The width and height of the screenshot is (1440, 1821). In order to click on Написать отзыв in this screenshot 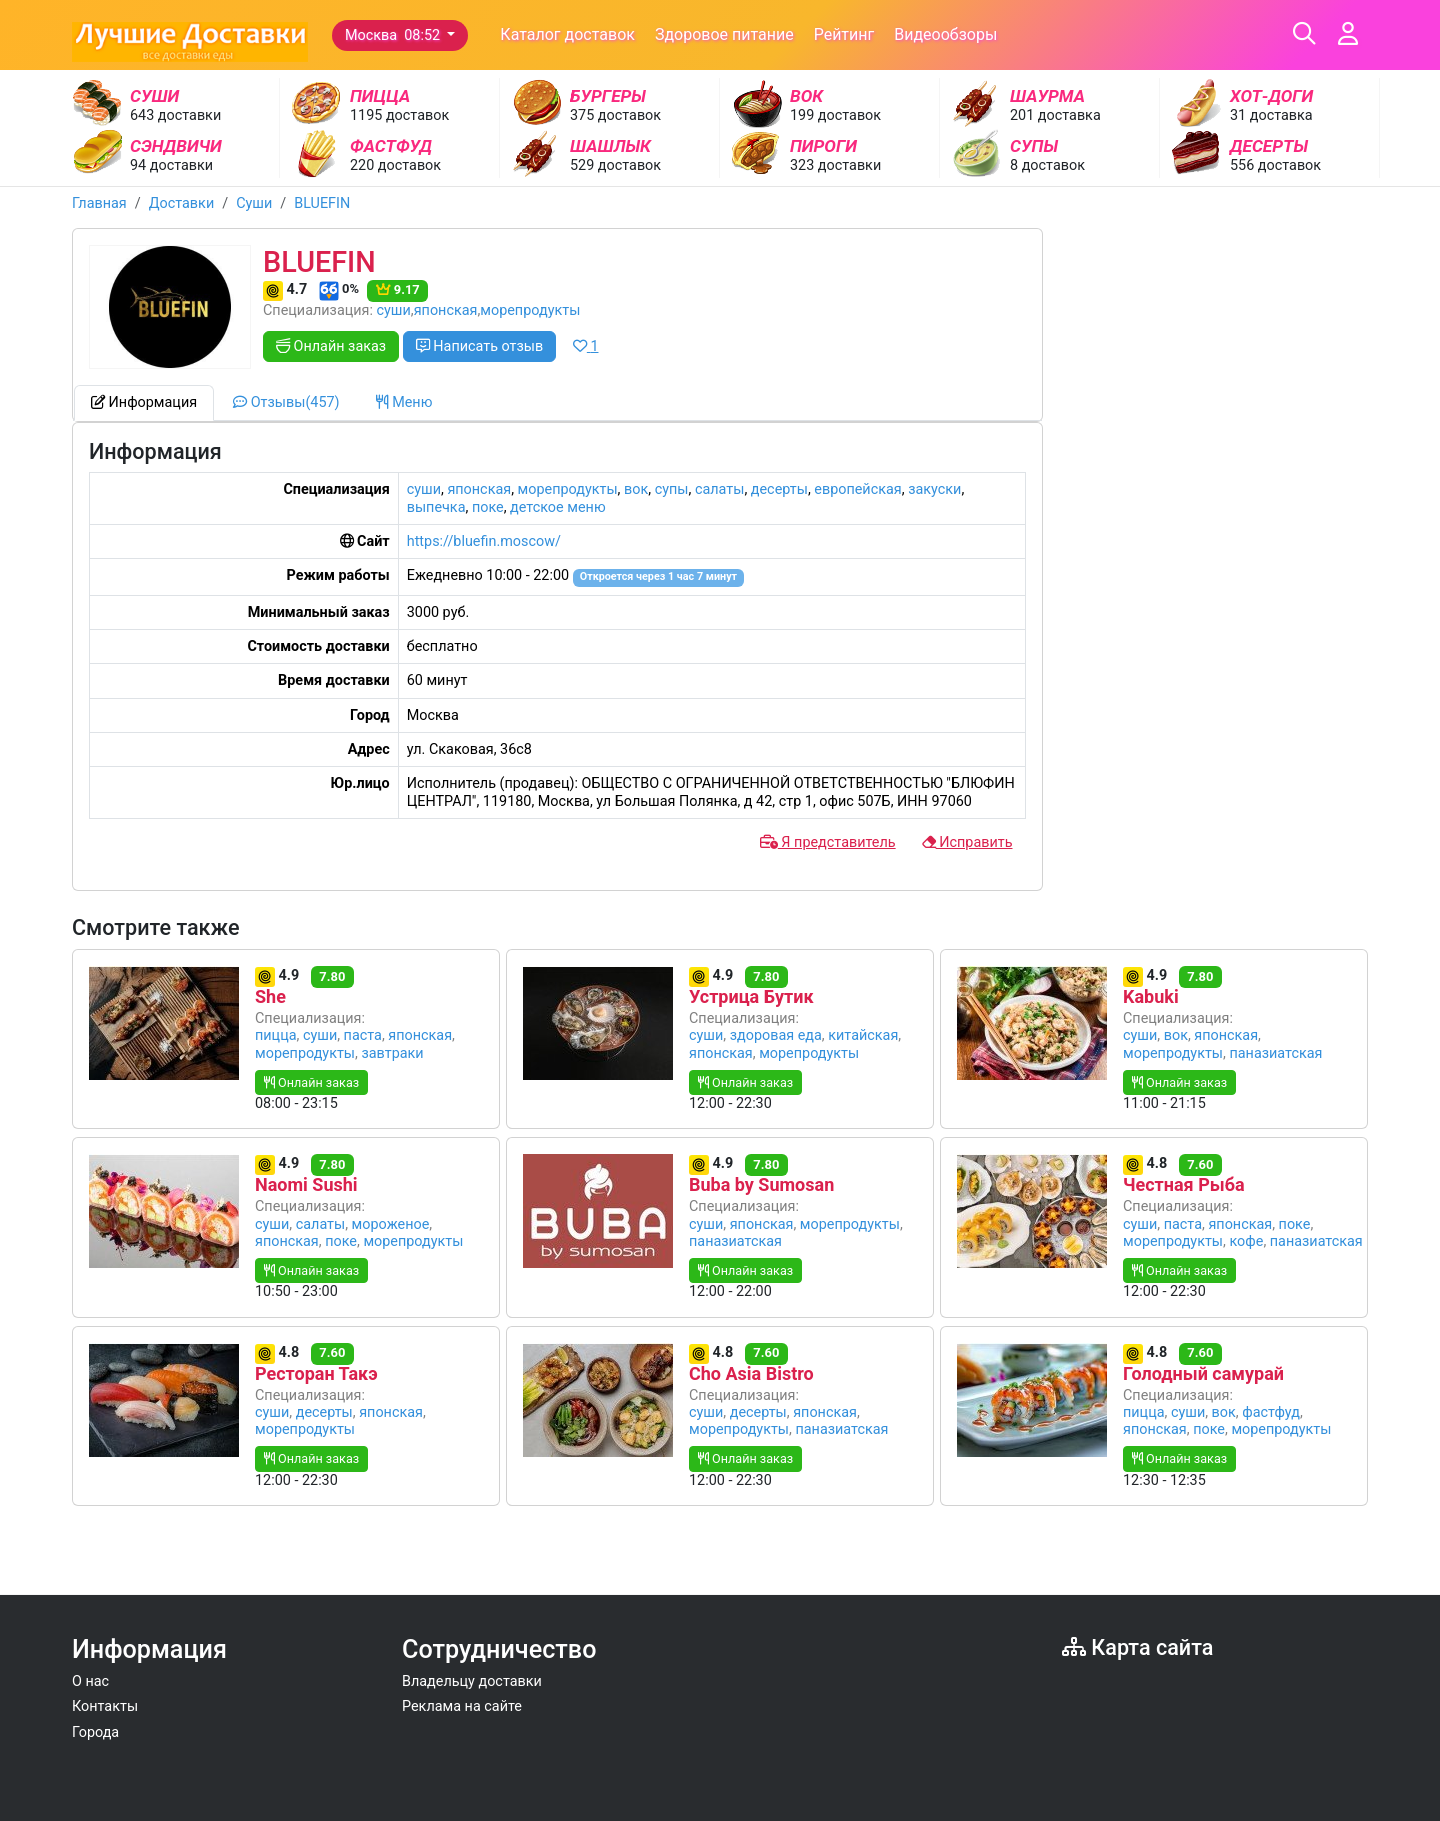, I will do `click(480, 346)`.